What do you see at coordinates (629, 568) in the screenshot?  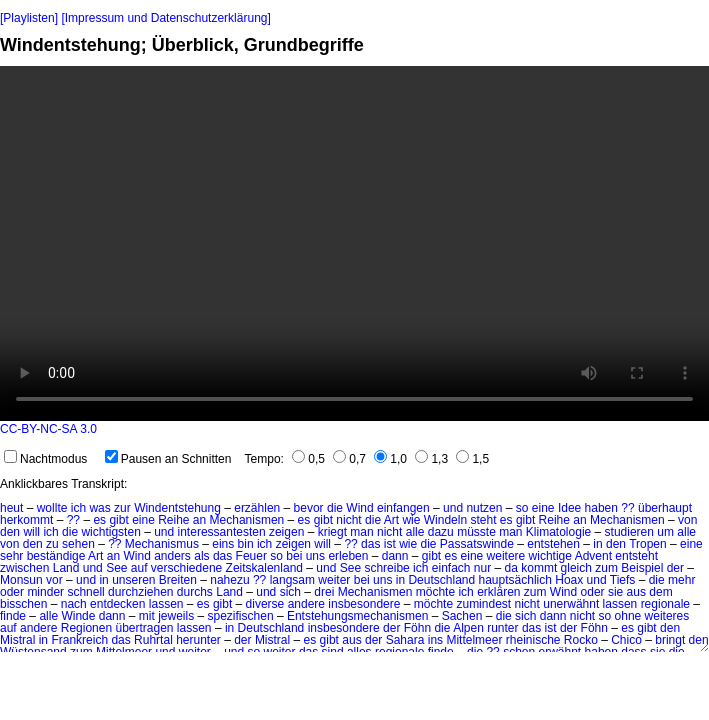 I see `zum Beispiel` at bounding box center [629, 568].